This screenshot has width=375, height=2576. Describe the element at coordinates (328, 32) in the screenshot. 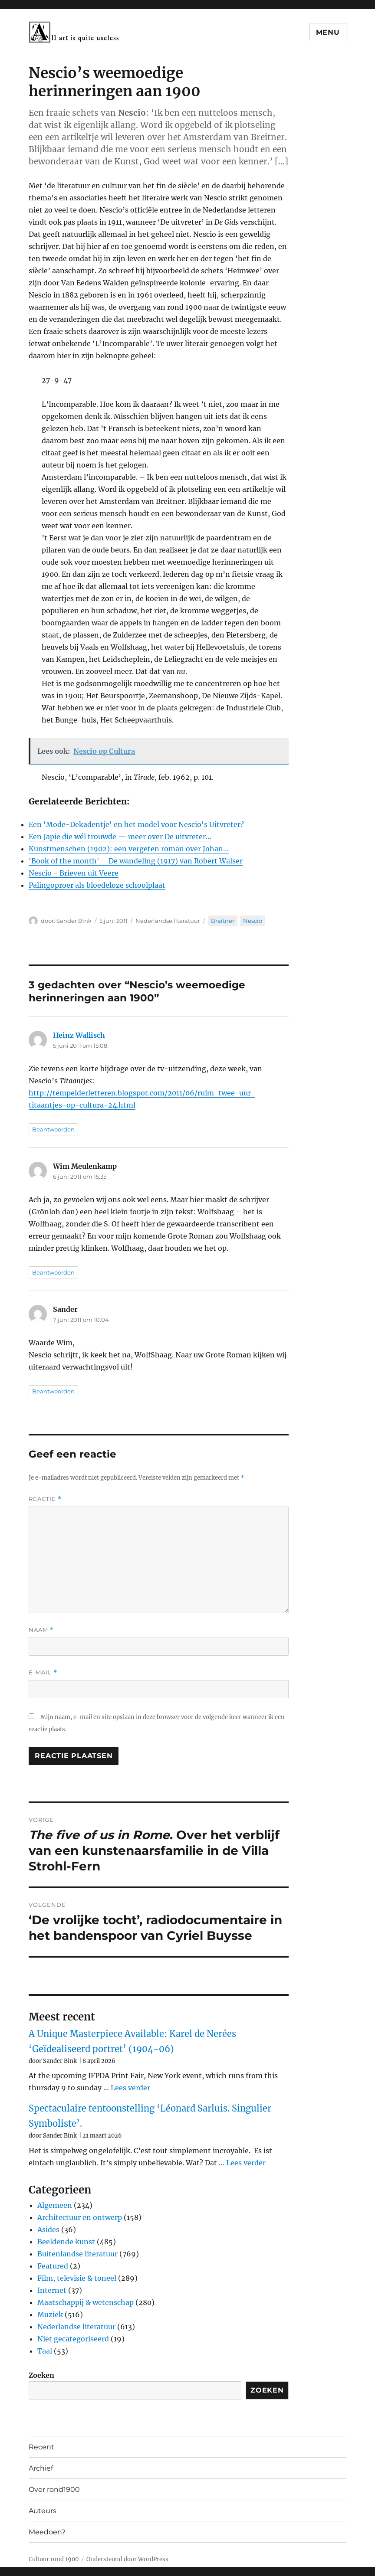

I see `Menu` at that location.